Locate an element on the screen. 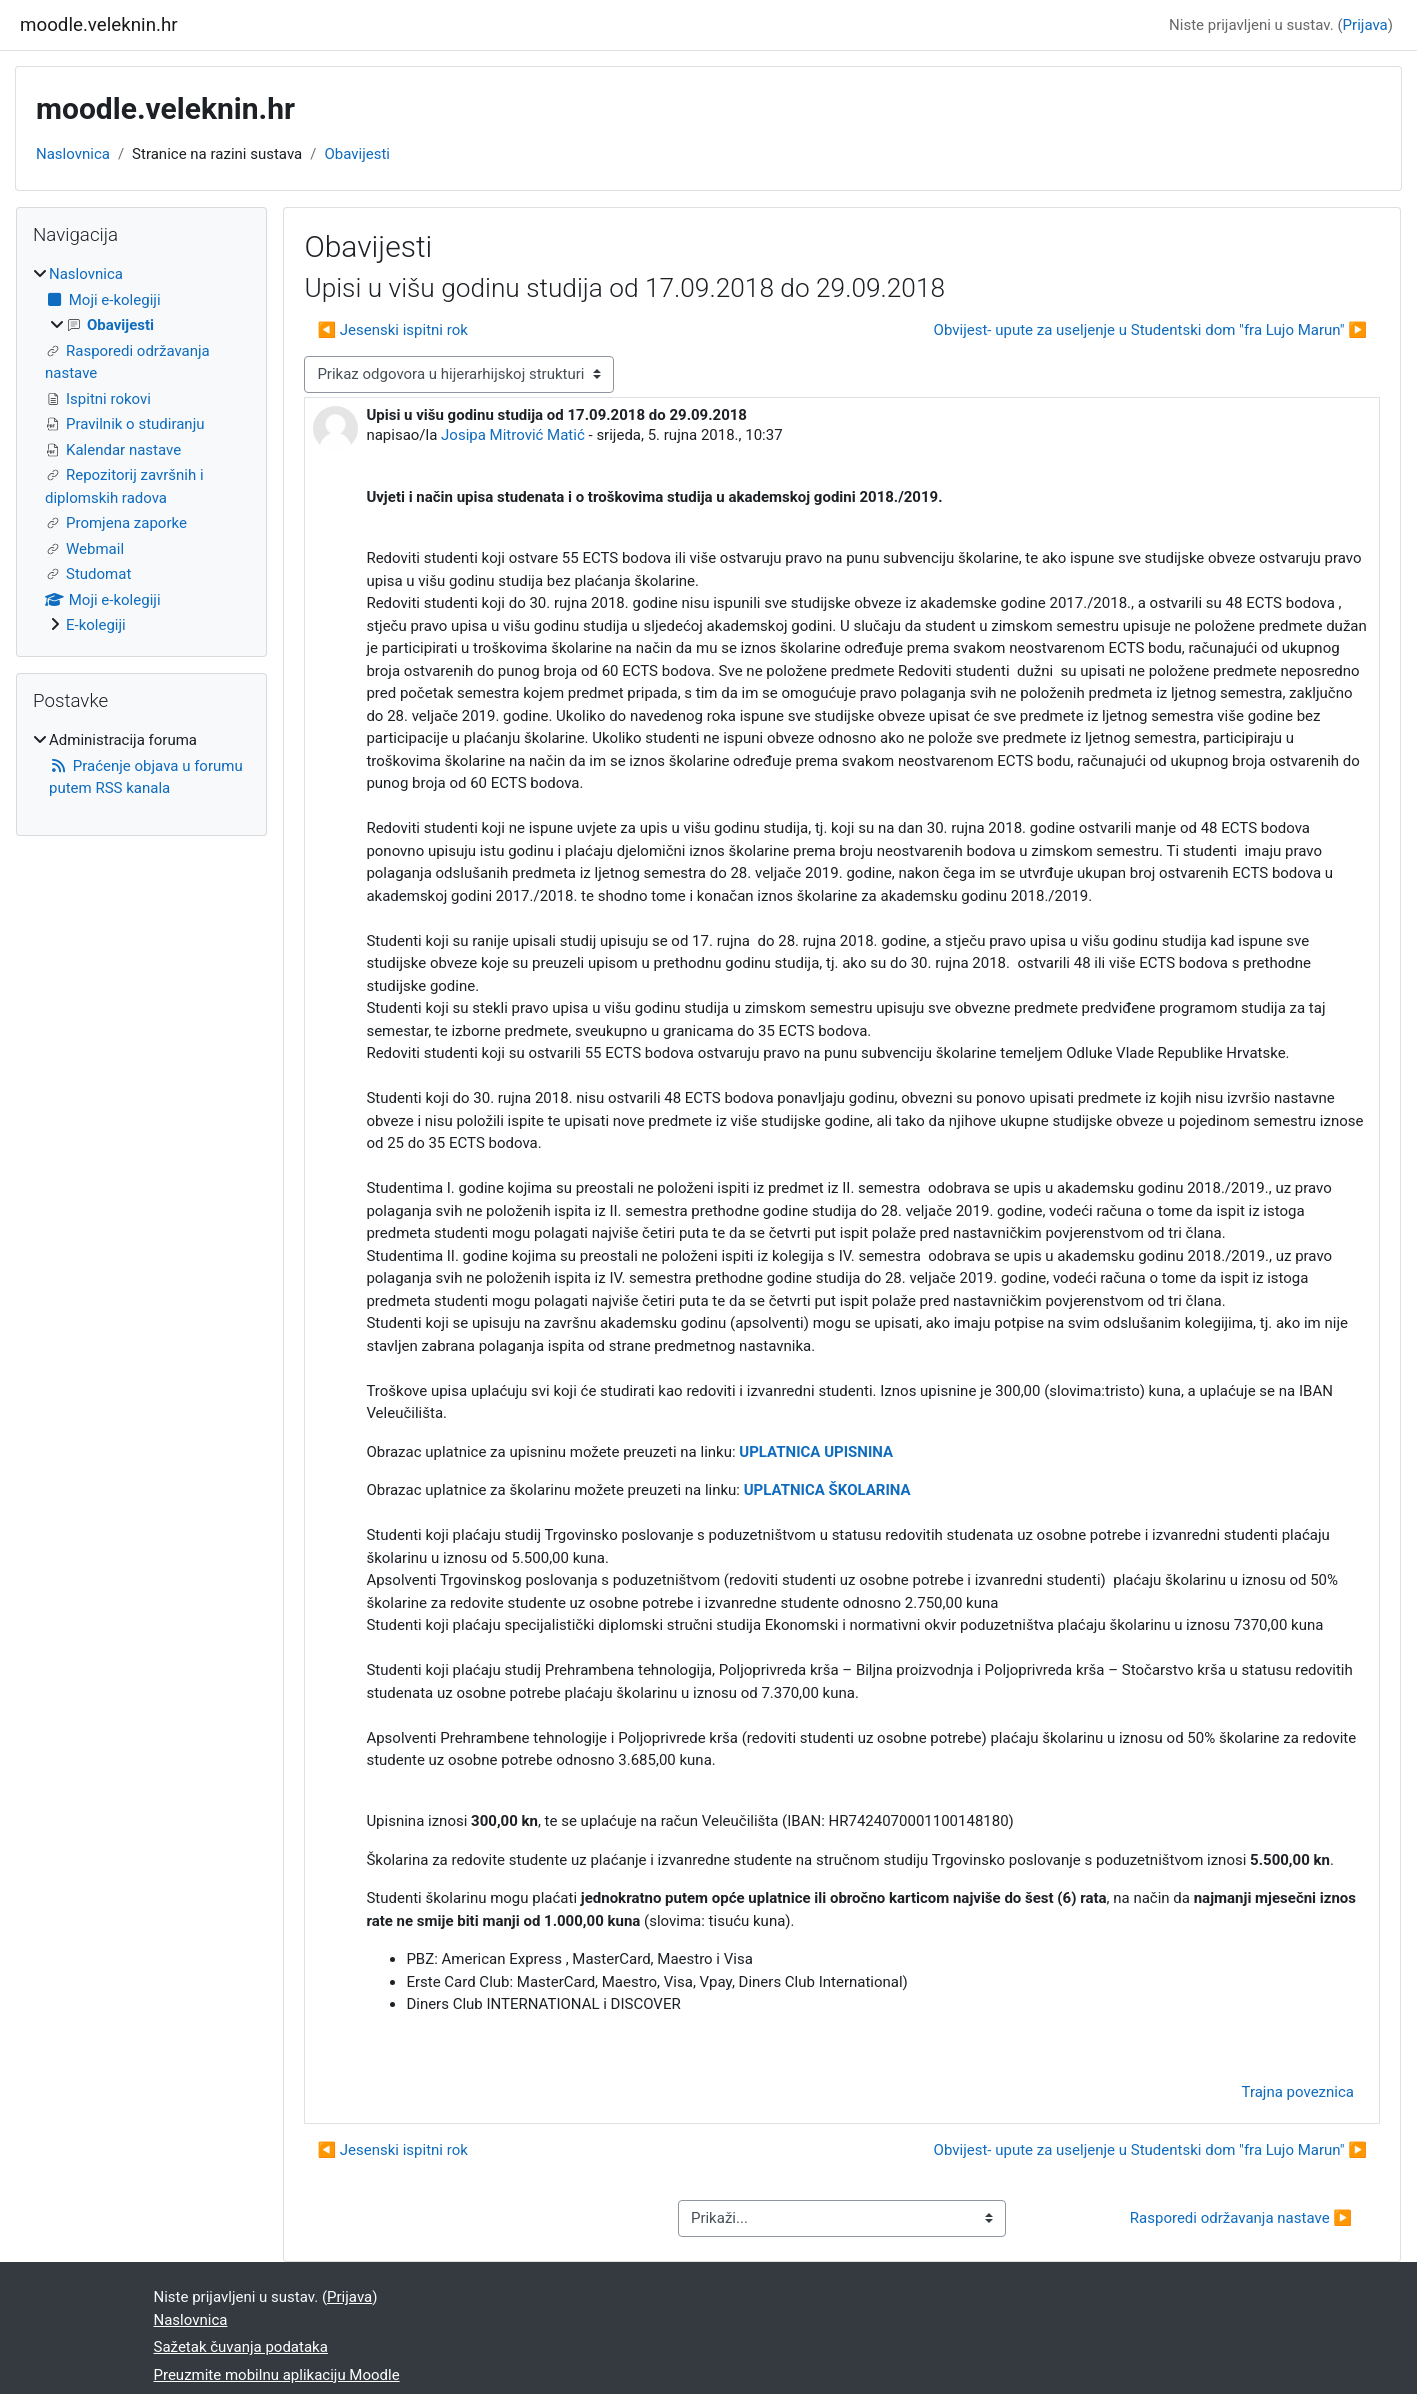 The image size is (1417, 2394). Trajna poveznica [menuitem] is located at coordinates (1298, 2092).